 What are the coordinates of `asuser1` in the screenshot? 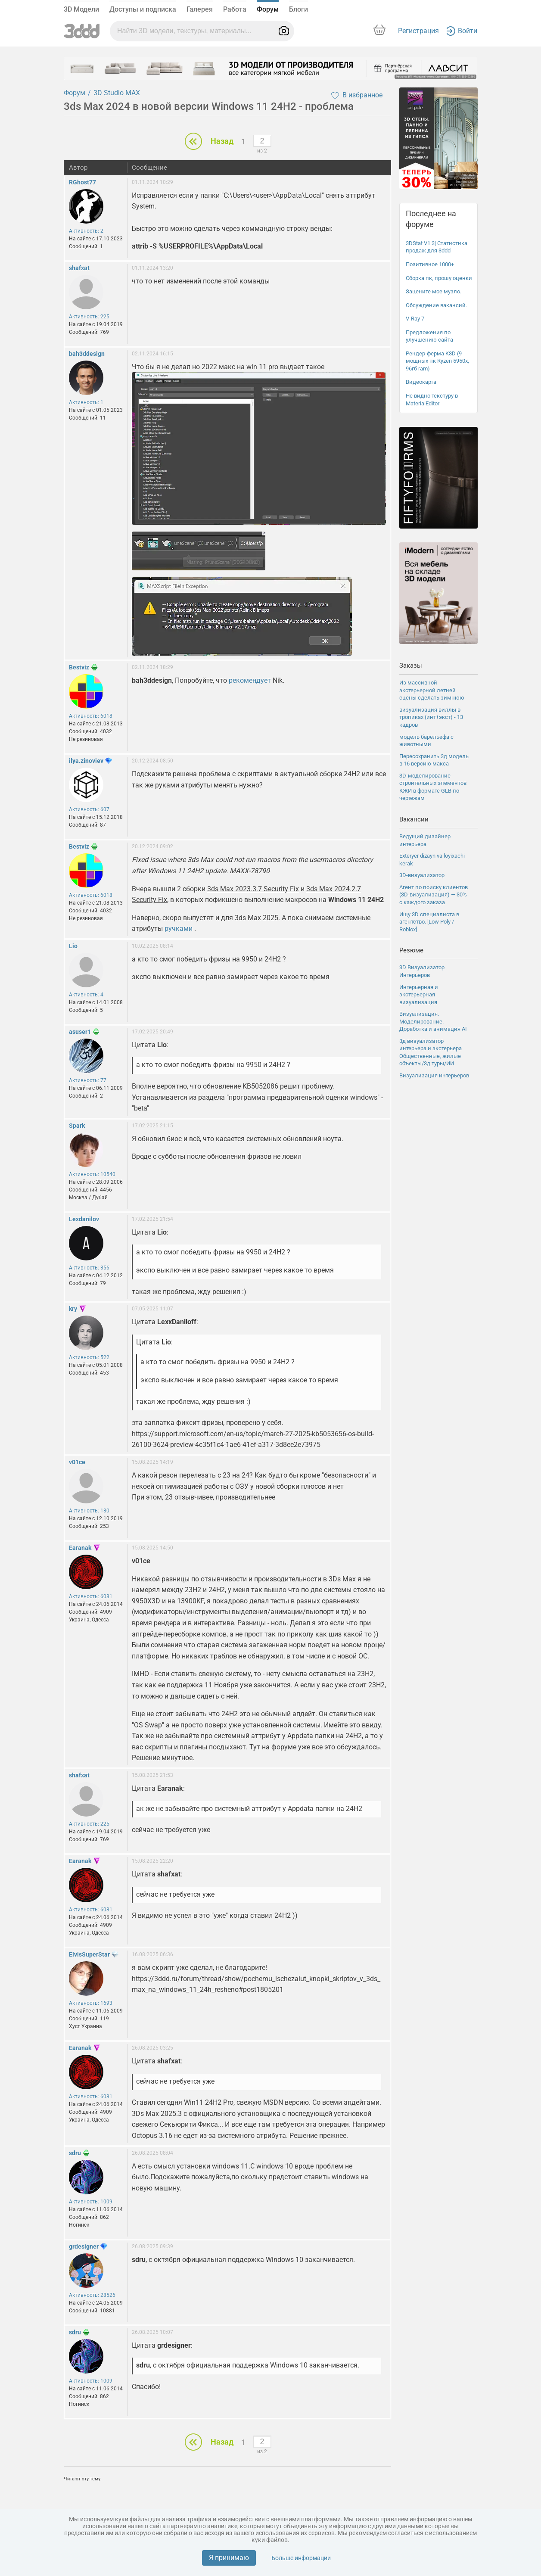 It's located at (80, 1031).